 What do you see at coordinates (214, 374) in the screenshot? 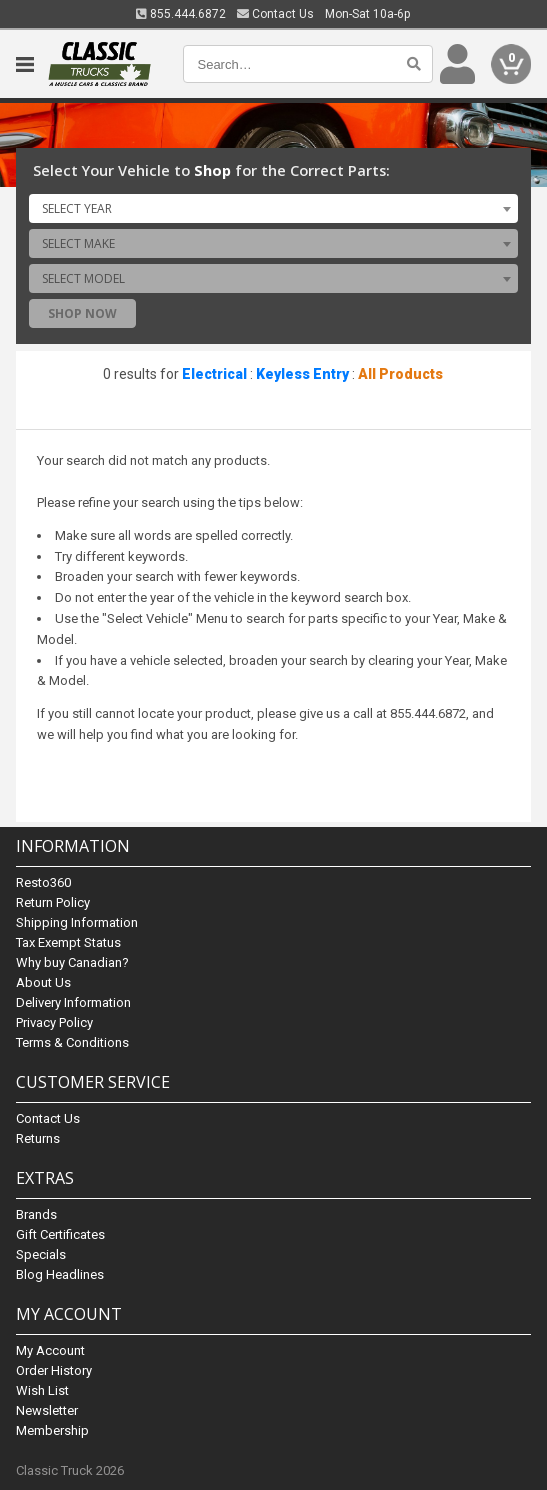
I see `Electrical` at bounding box center [214, 374].